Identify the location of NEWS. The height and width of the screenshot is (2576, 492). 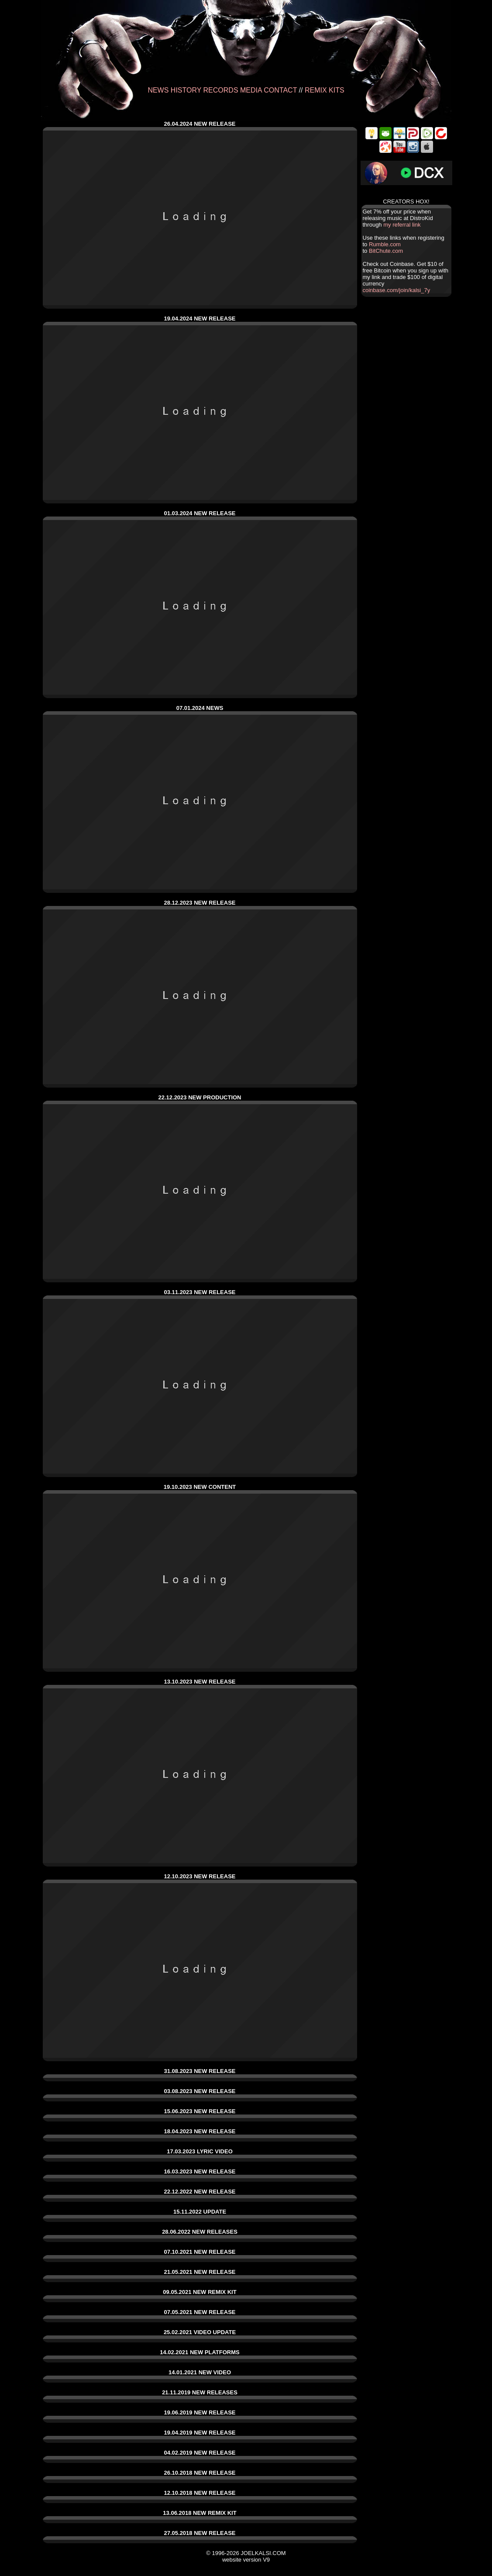
(158, 90).